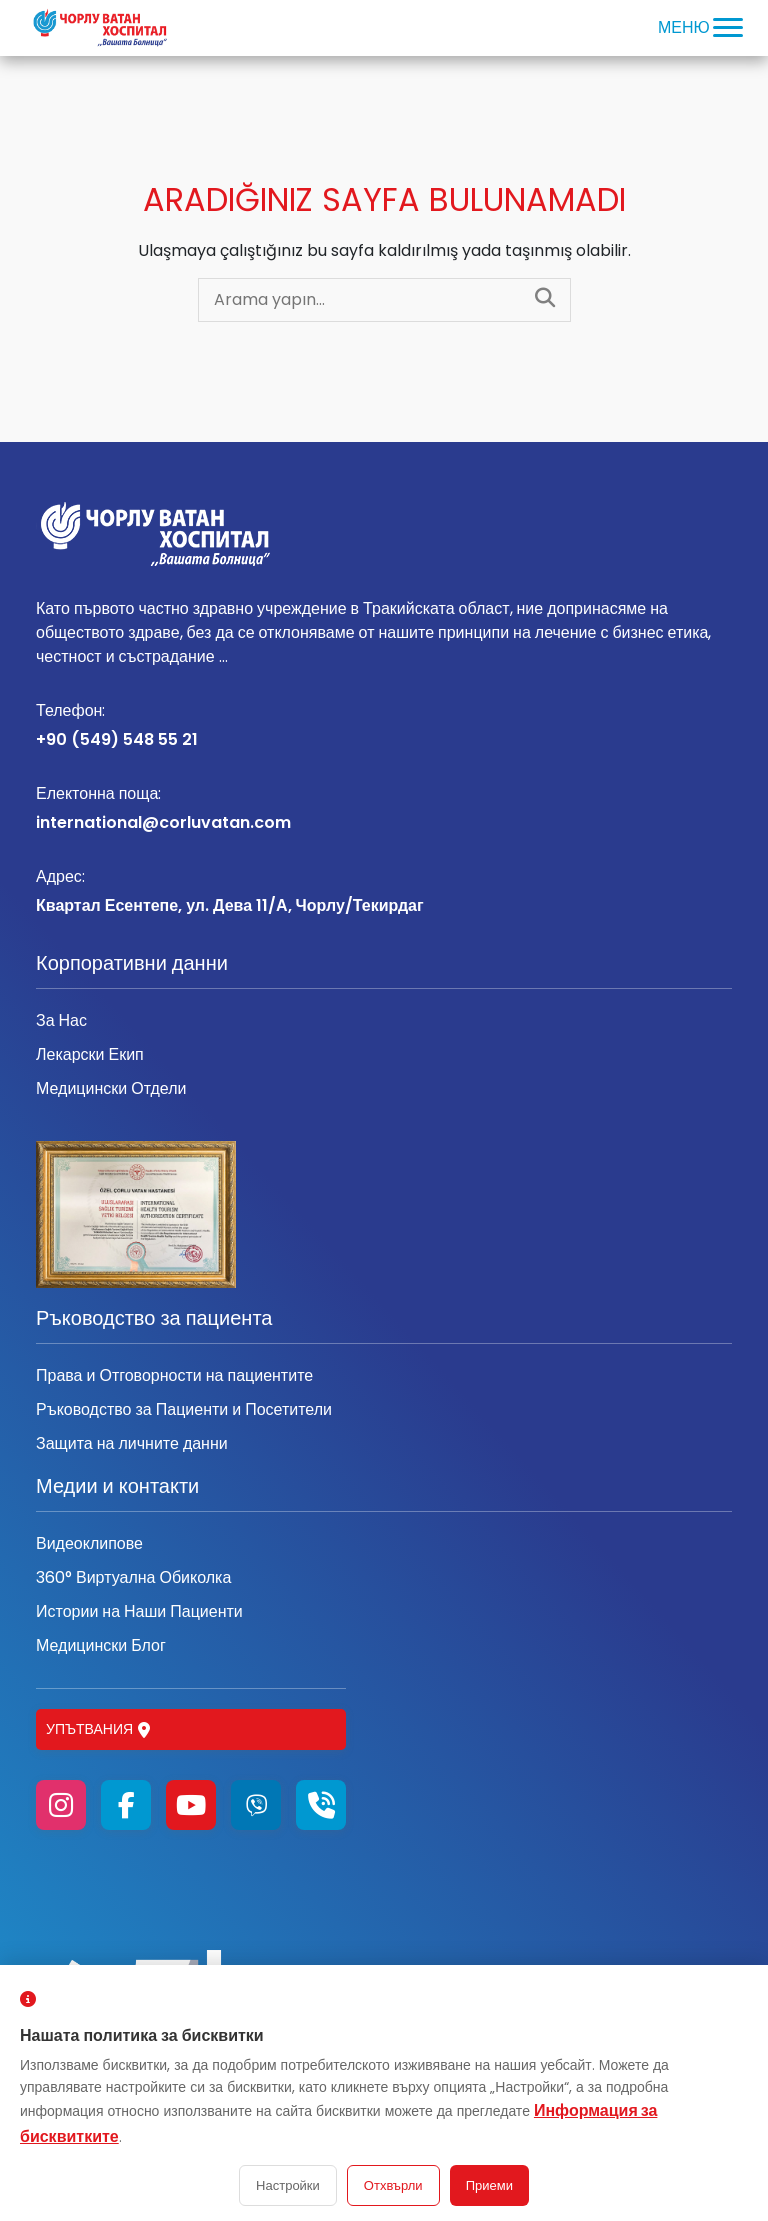  I want to click on Медицински Отдели, so click(111, 1088).